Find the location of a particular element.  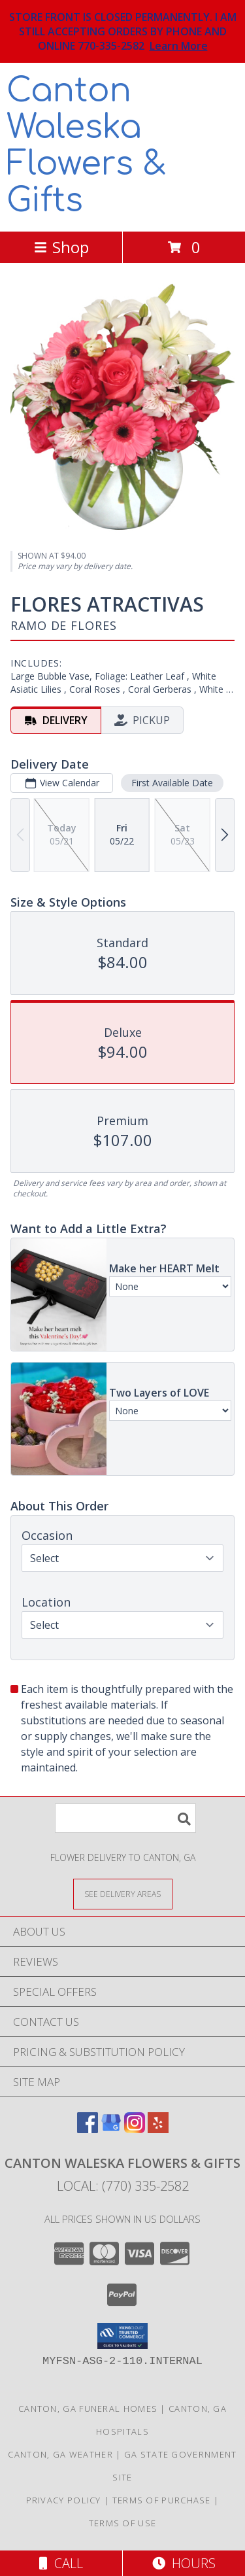

Privacy Policy is located at coordinates (63, 2500).